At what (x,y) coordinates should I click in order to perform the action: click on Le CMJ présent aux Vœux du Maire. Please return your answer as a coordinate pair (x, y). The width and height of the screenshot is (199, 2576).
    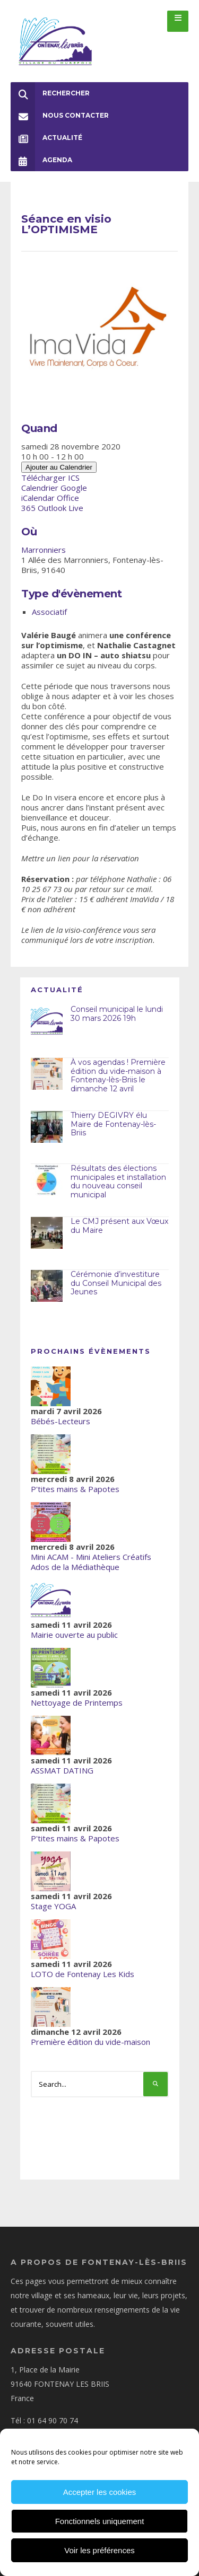
    Looking at the image, I should click on (119, 1225).